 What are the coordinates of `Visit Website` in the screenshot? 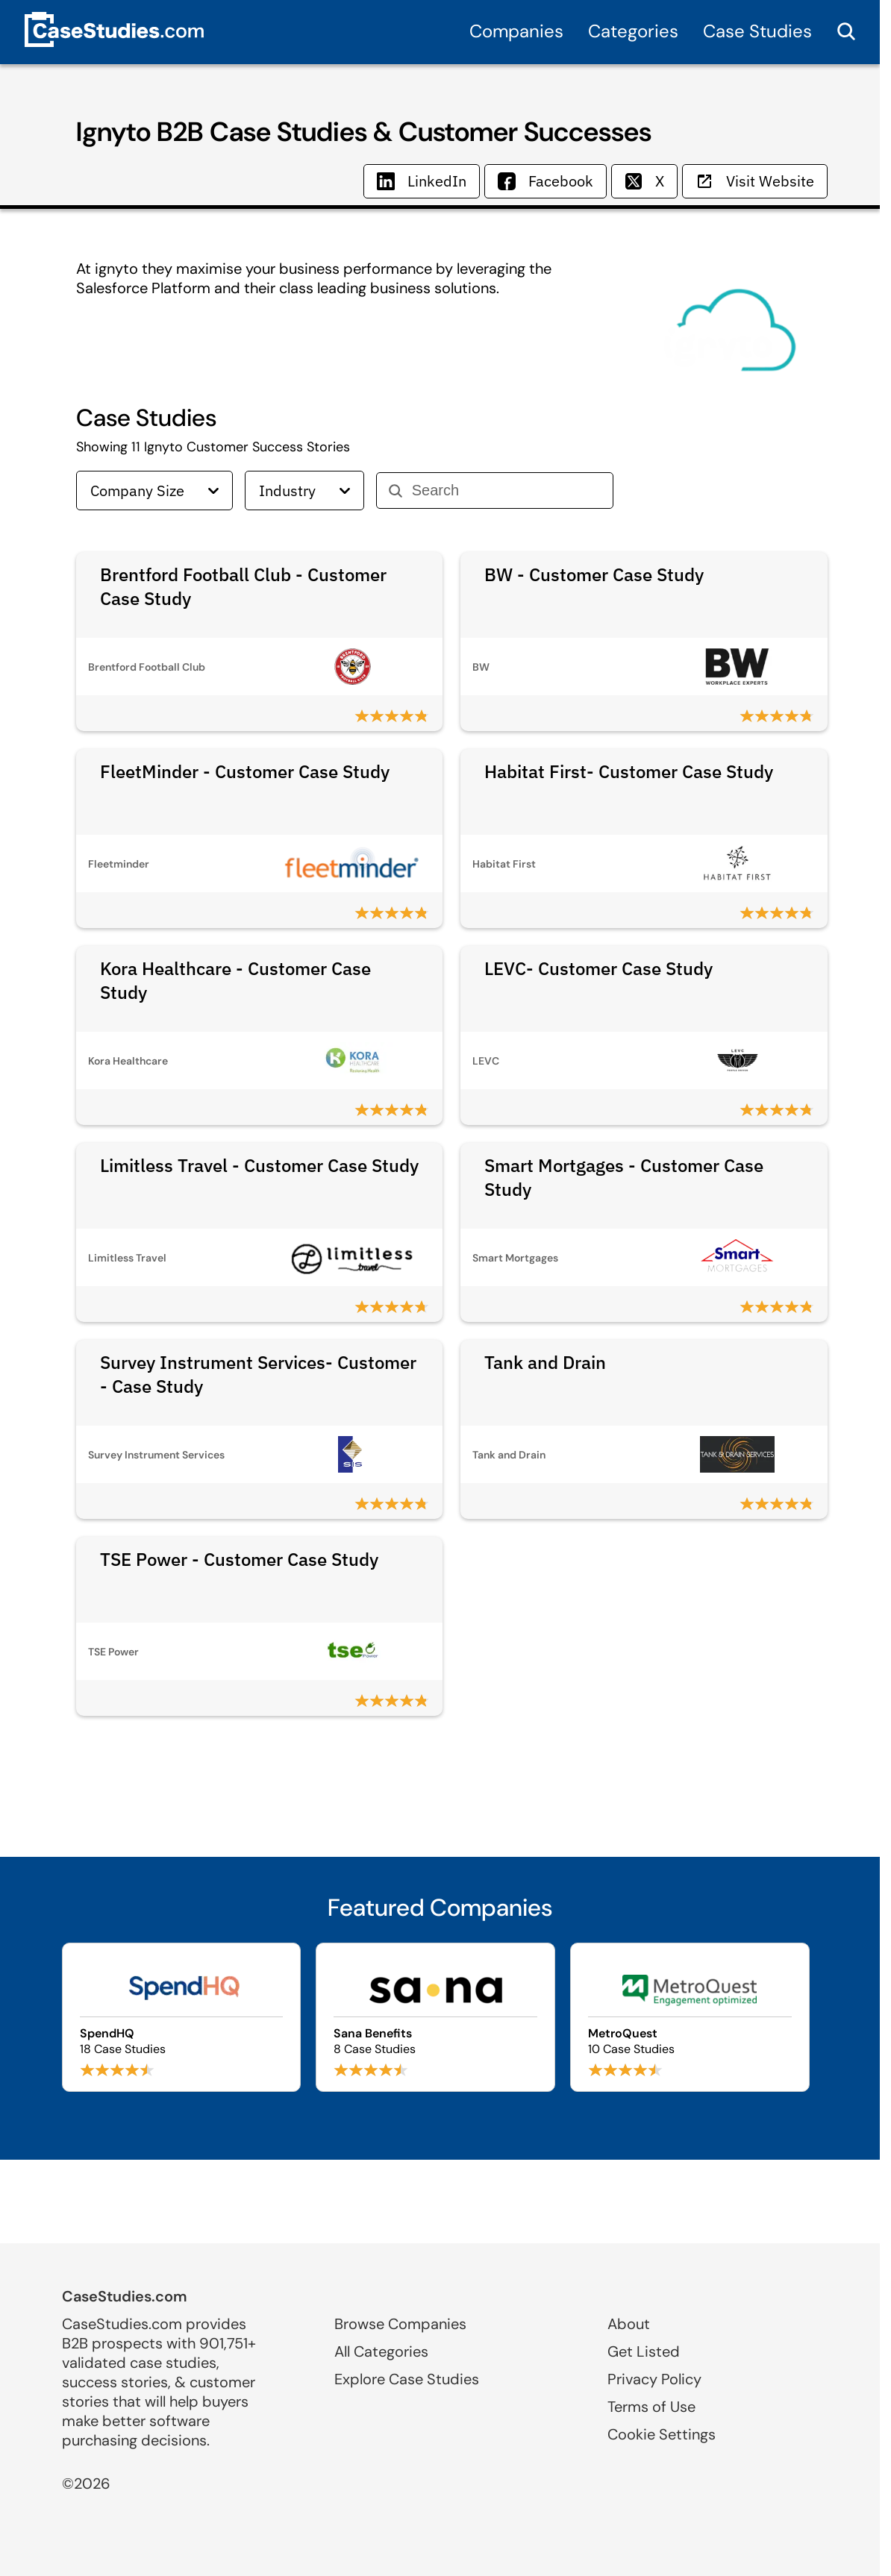 It's located at (754, 181).